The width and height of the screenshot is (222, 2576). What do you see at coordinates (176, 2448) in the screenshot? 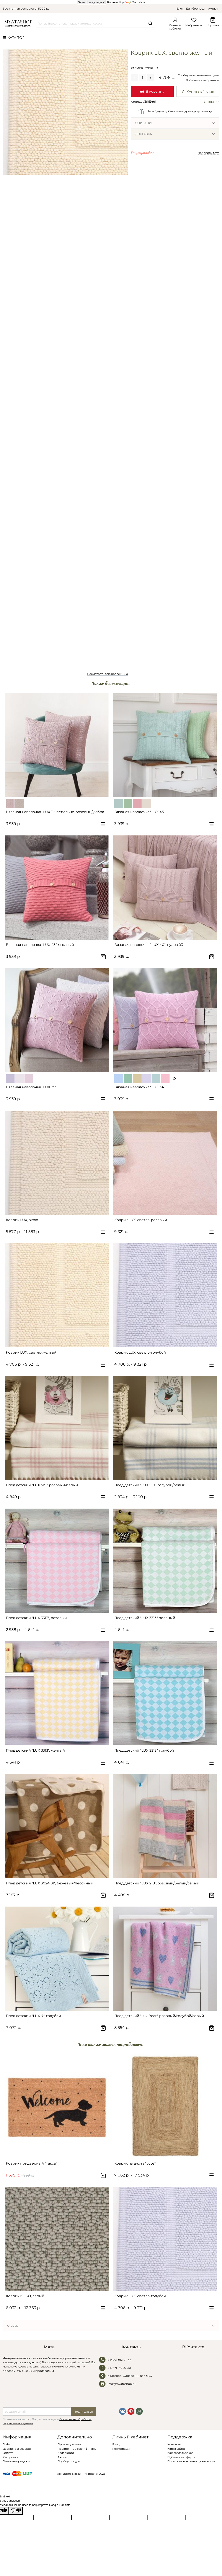
I see `Карта сайта` at bounding box center [176, 2448].